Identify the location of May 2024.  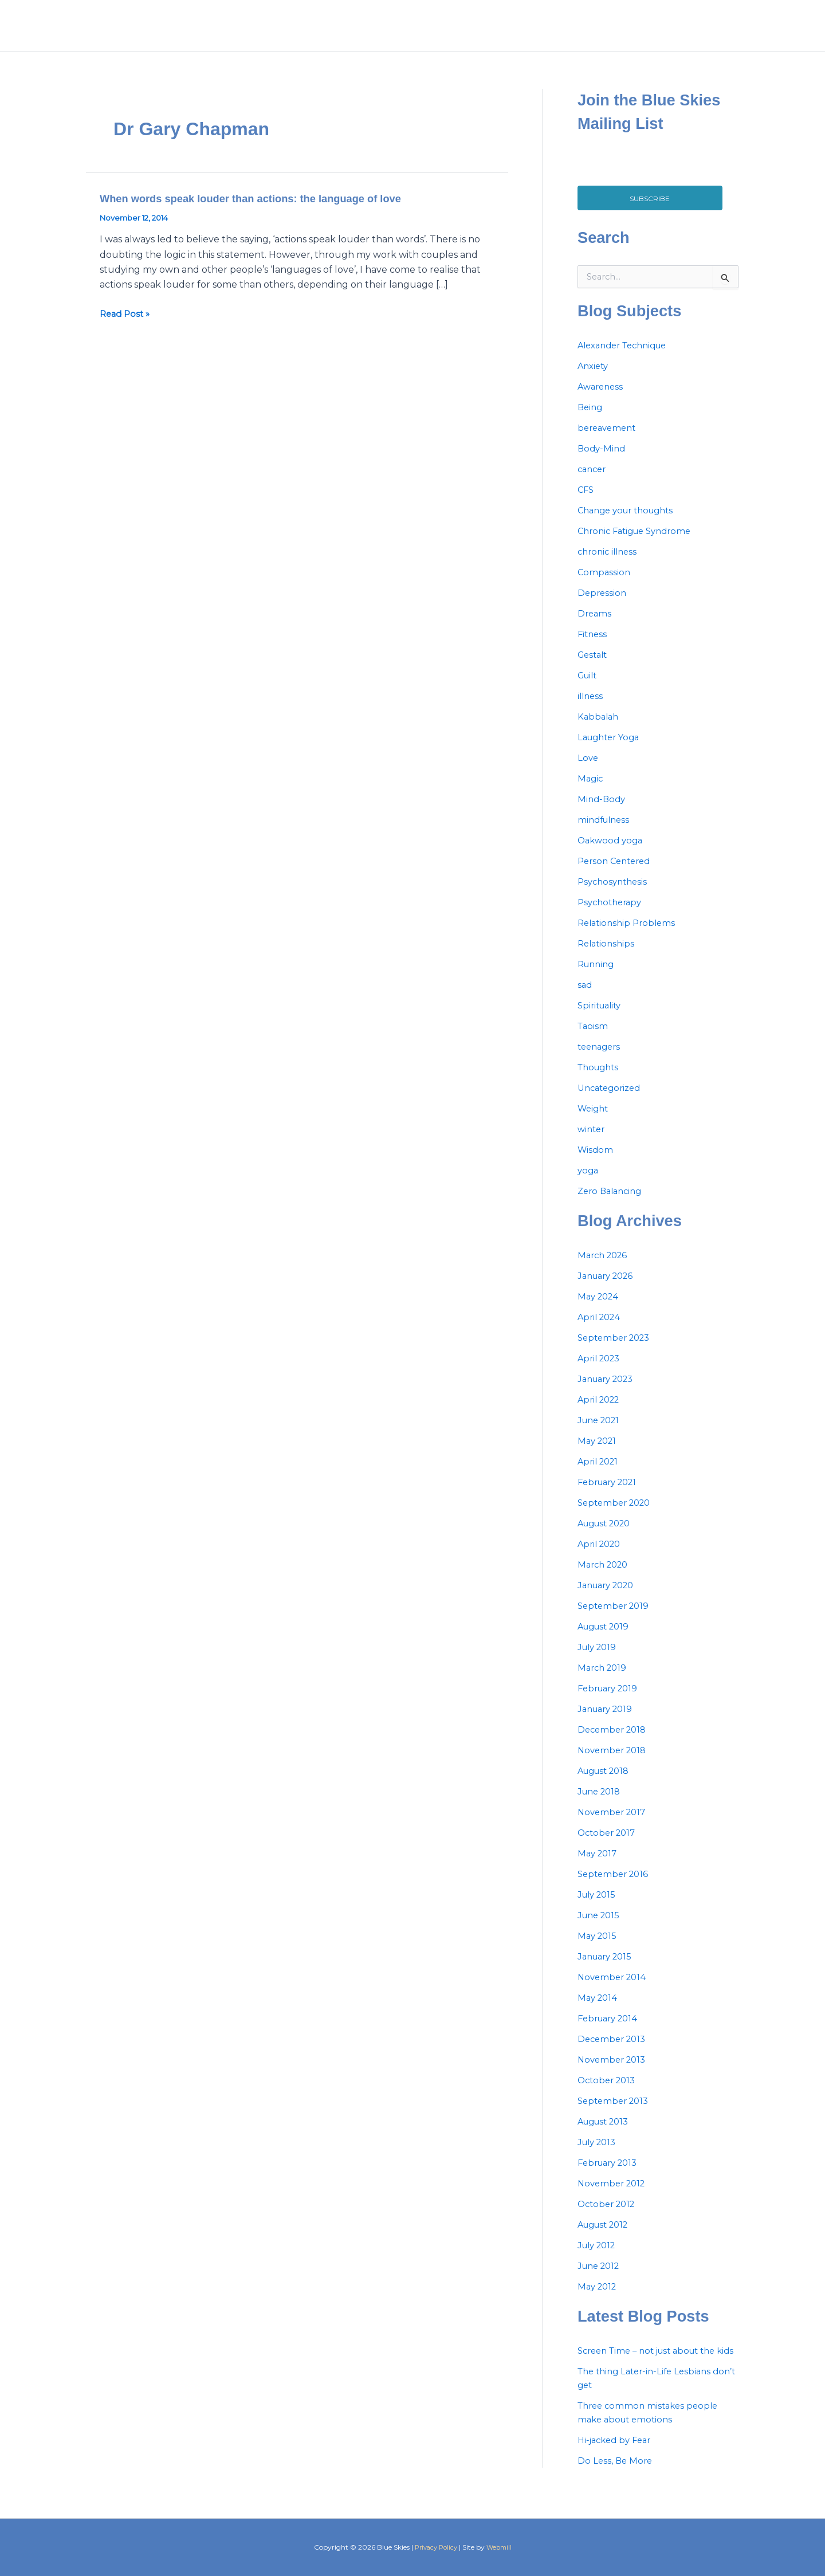
(600, 1310).